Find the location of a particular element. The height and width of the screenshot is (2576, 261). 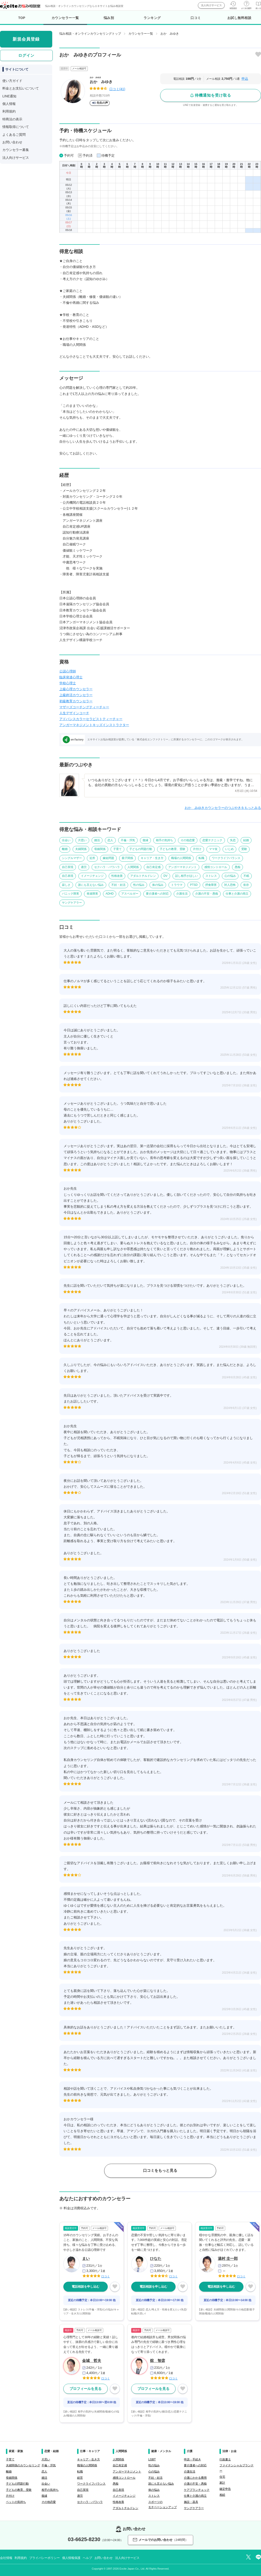

不妊・妊活 is located at coordinates (118, 885).